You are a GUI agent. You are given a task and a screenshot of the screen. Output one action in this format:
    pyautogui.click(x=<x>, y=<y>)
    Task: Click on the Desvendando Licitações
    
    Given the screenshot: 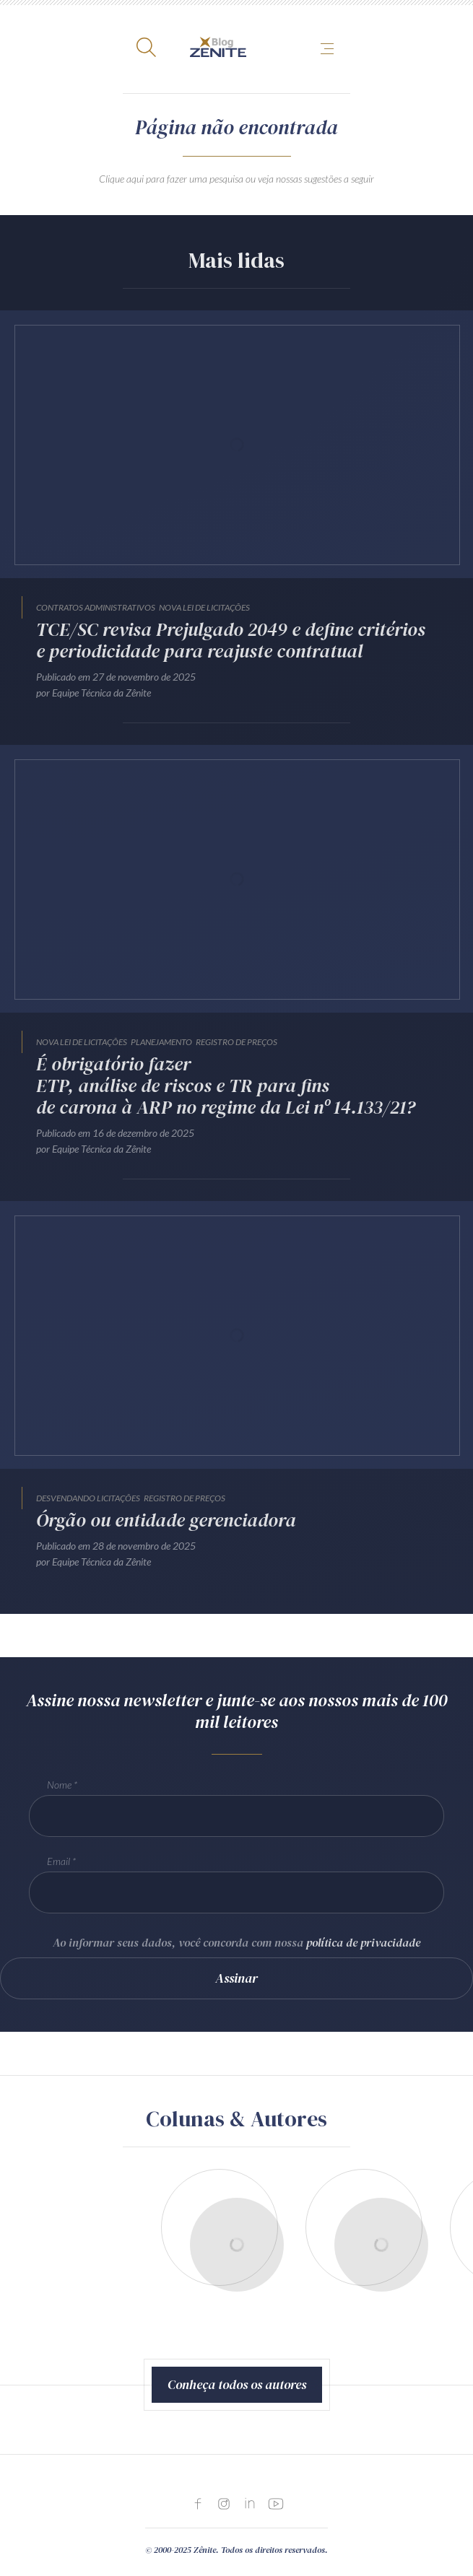 What is the action you would take?
    pyautogui.click(x=88, y=1498)
    